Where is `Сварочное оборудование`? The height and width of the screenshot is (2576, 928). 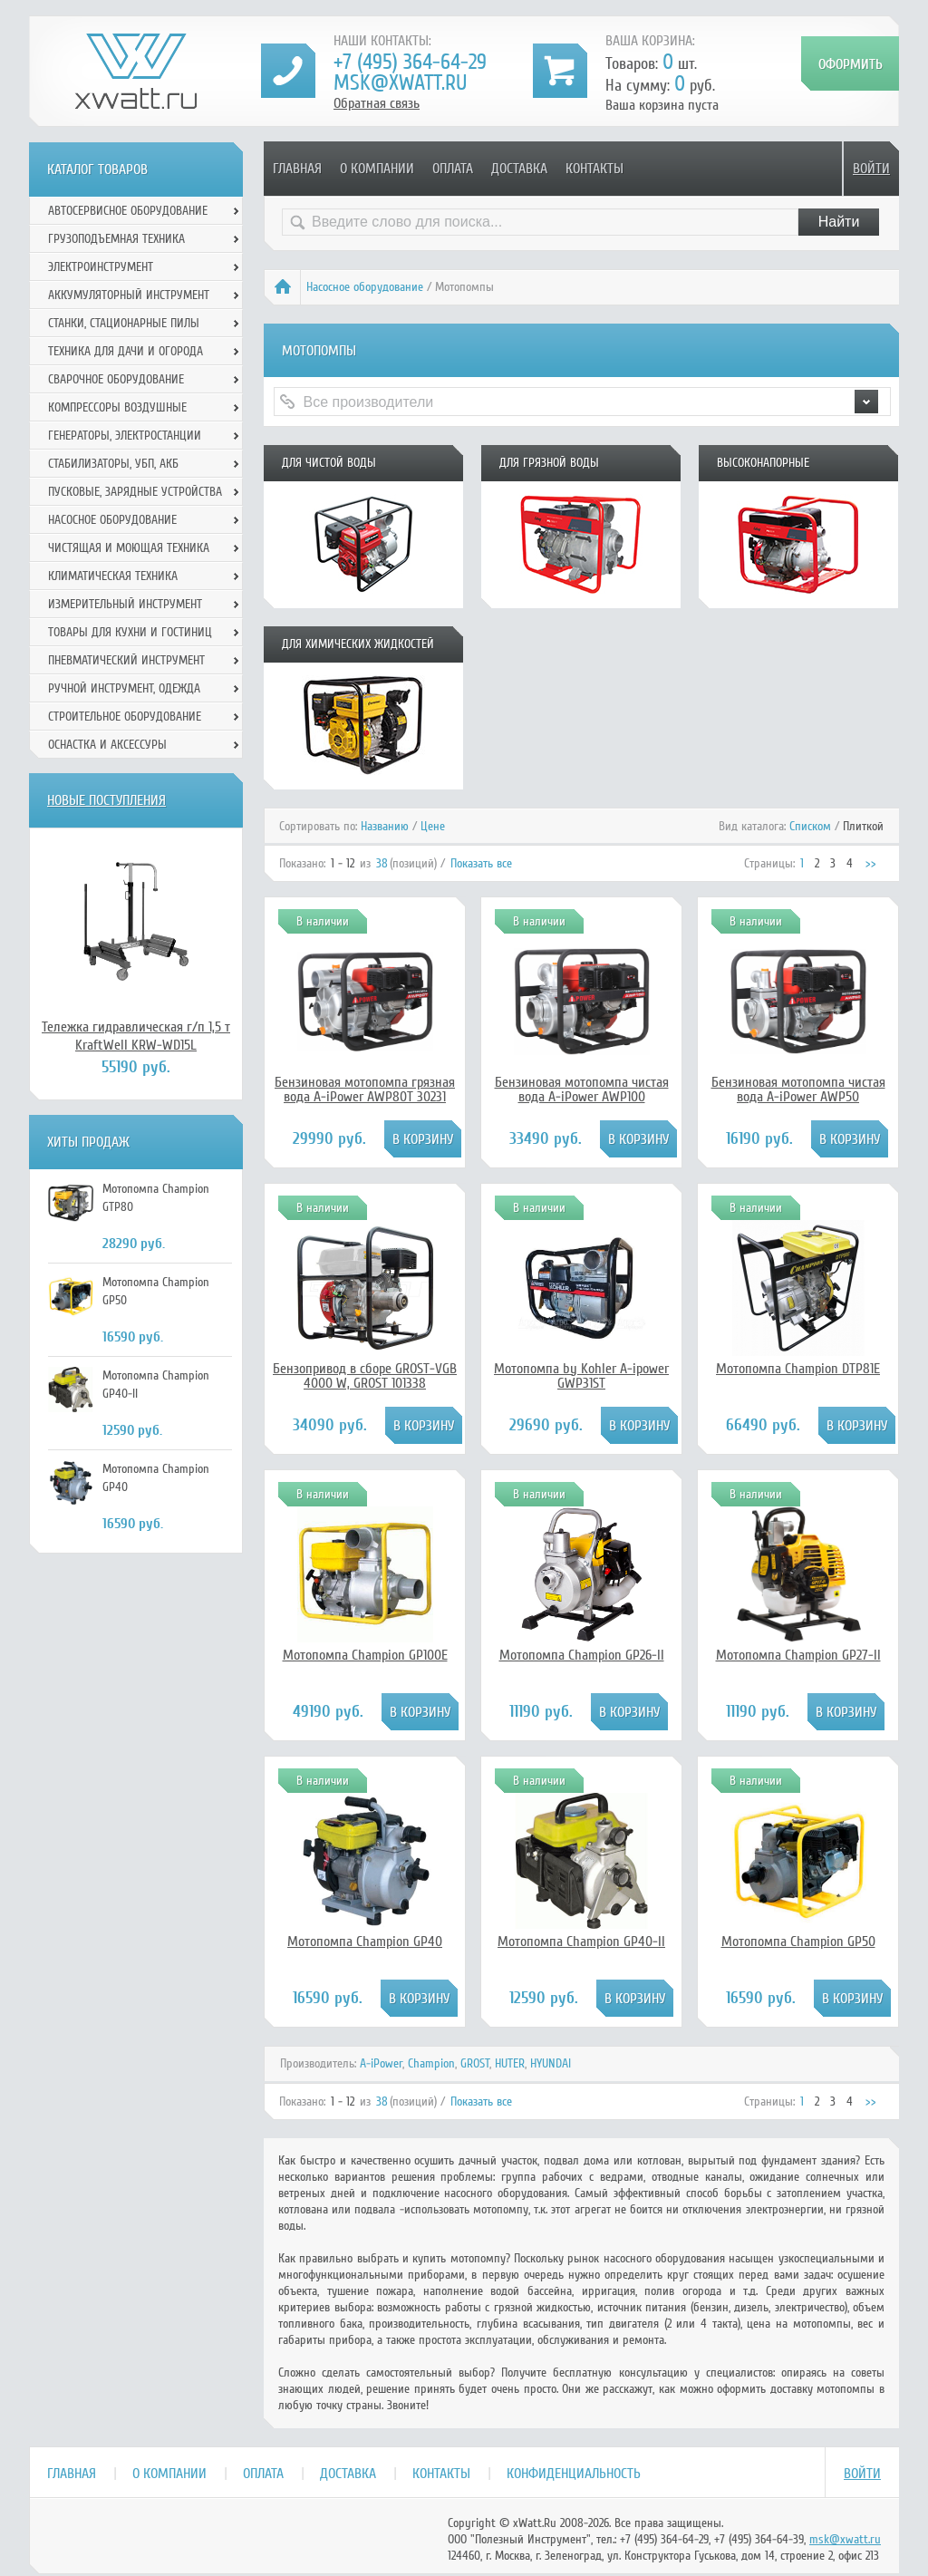 Сварочное оборудование is located at coordinates (116, 379).